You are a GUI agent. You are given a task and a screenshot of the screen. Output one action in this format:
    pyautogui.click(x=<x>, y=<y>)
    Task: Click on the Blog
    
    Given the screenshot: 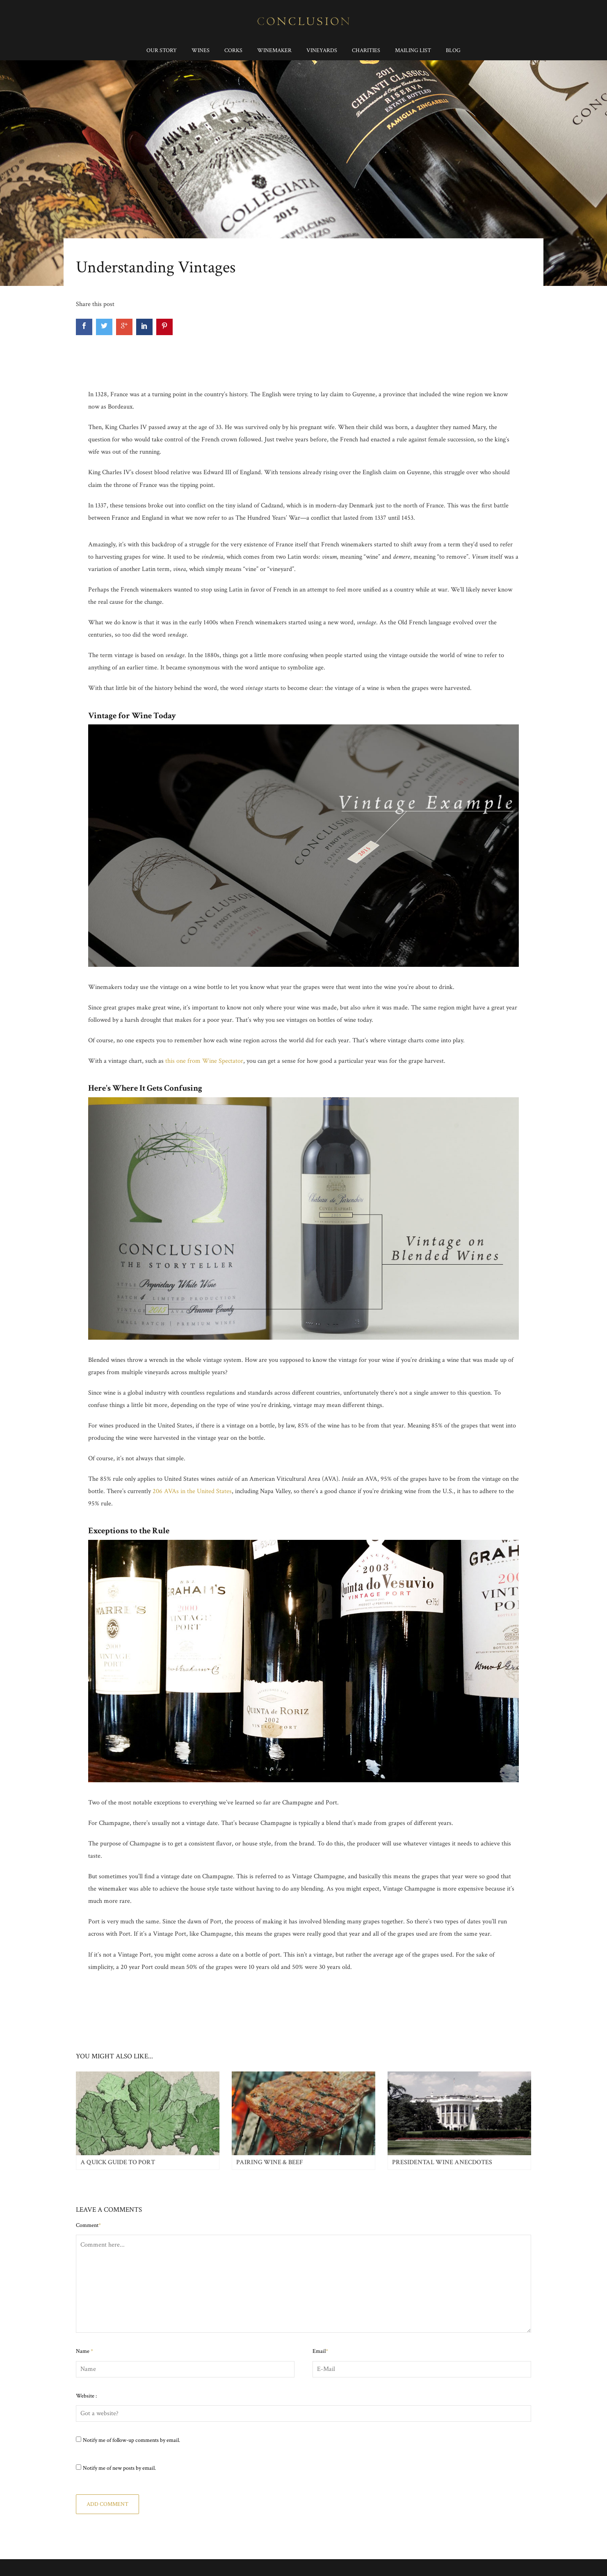 What is the action you would take?
    pyautogui.click(x=453, y=50)
    